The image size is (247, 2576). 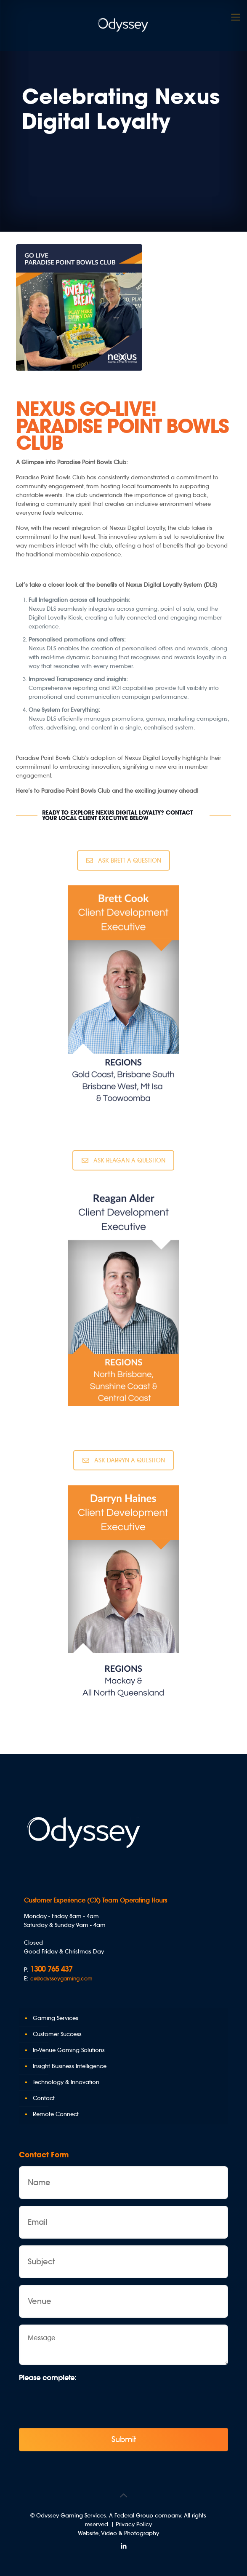 What do you see at coordinates (66, 2082) in the screenshot?
I see `Technology & Innovation` at bounding box center [66, 2082].